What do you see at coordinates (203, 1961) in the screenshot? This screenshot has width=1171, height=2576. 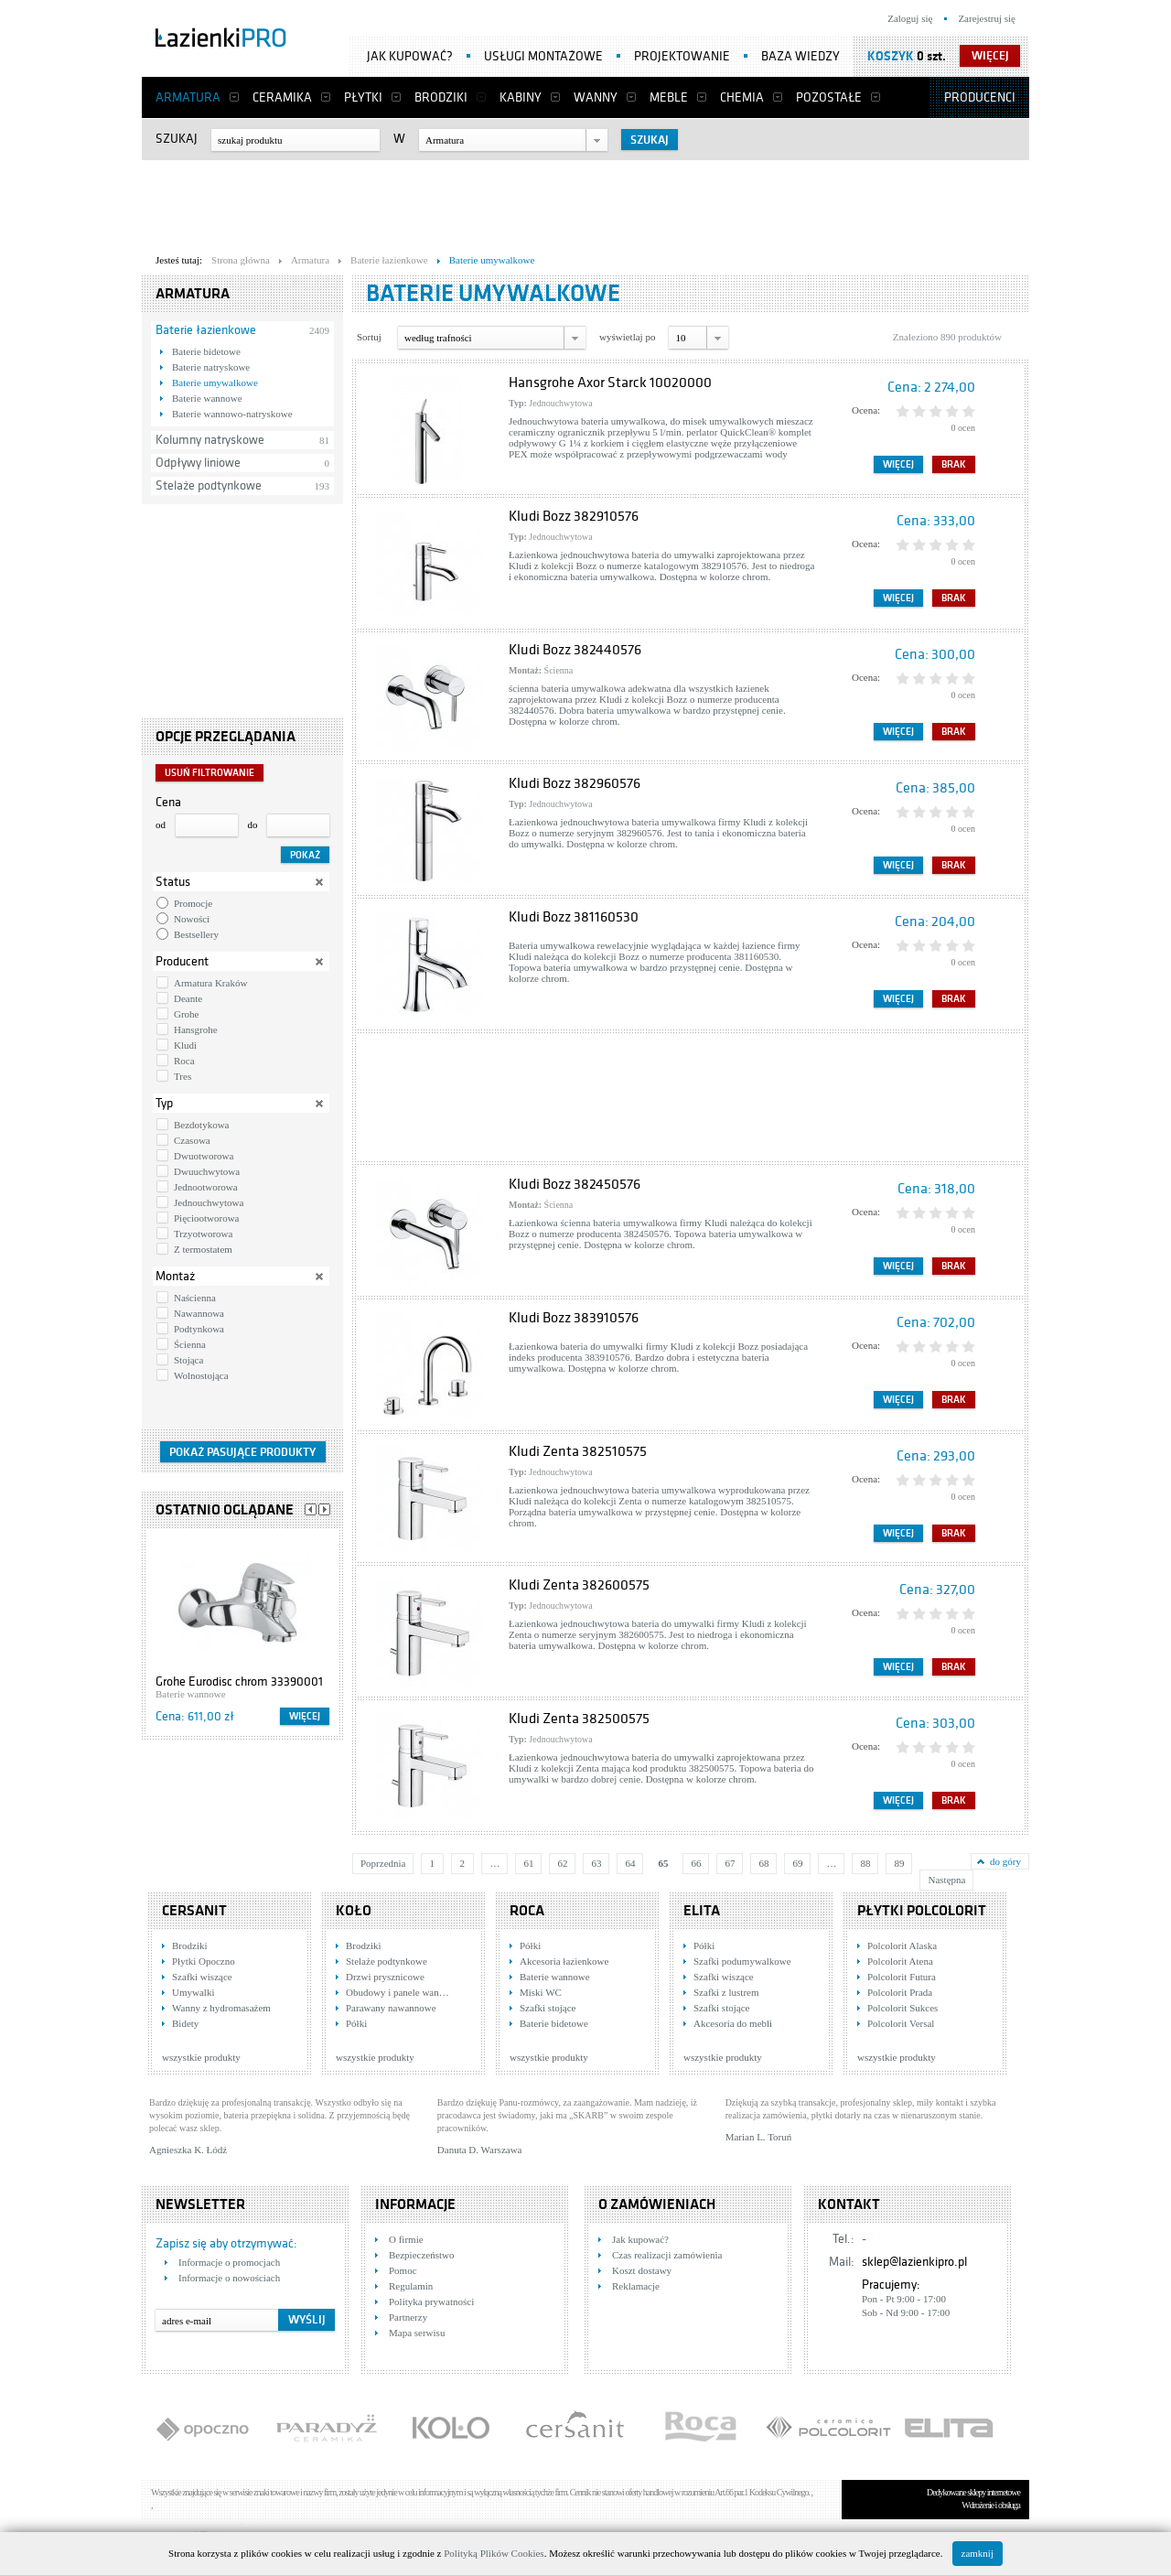 I see `Płytki Opoczno` at bounding box center [203, 1961].